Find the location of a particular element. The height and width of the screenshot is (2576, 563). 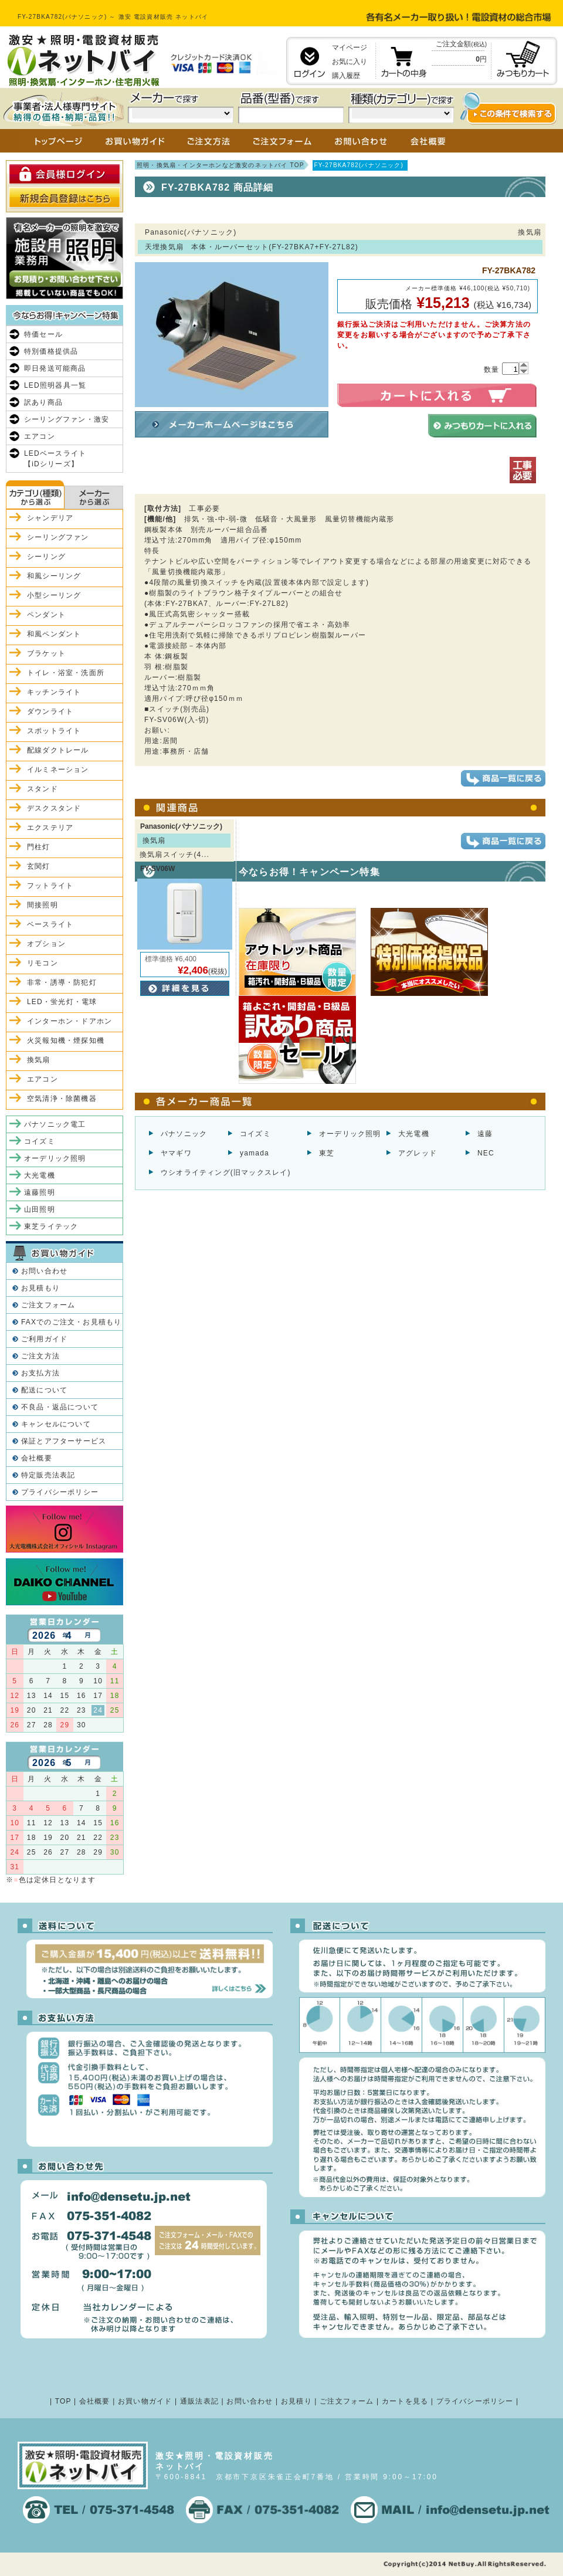

デスクスタンド is located at coordinates (54, 808).